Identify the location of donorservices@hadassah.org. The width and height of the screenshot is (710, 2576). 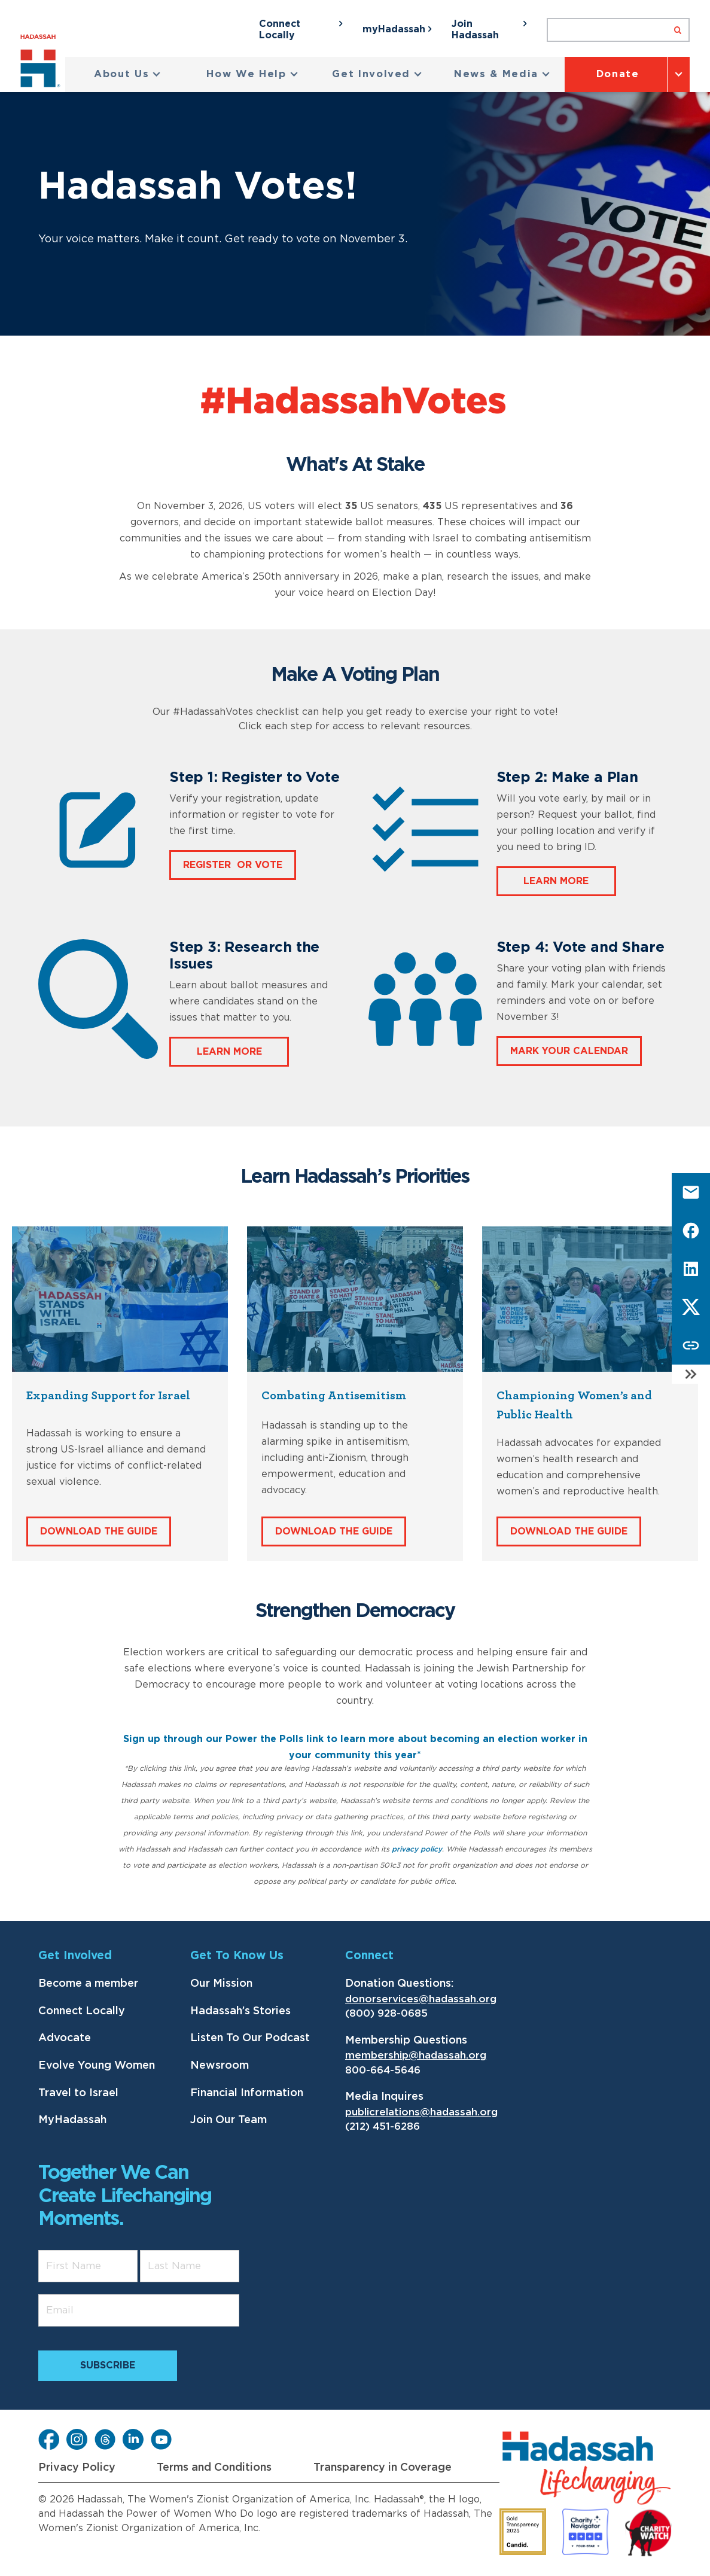
(420, 1999).